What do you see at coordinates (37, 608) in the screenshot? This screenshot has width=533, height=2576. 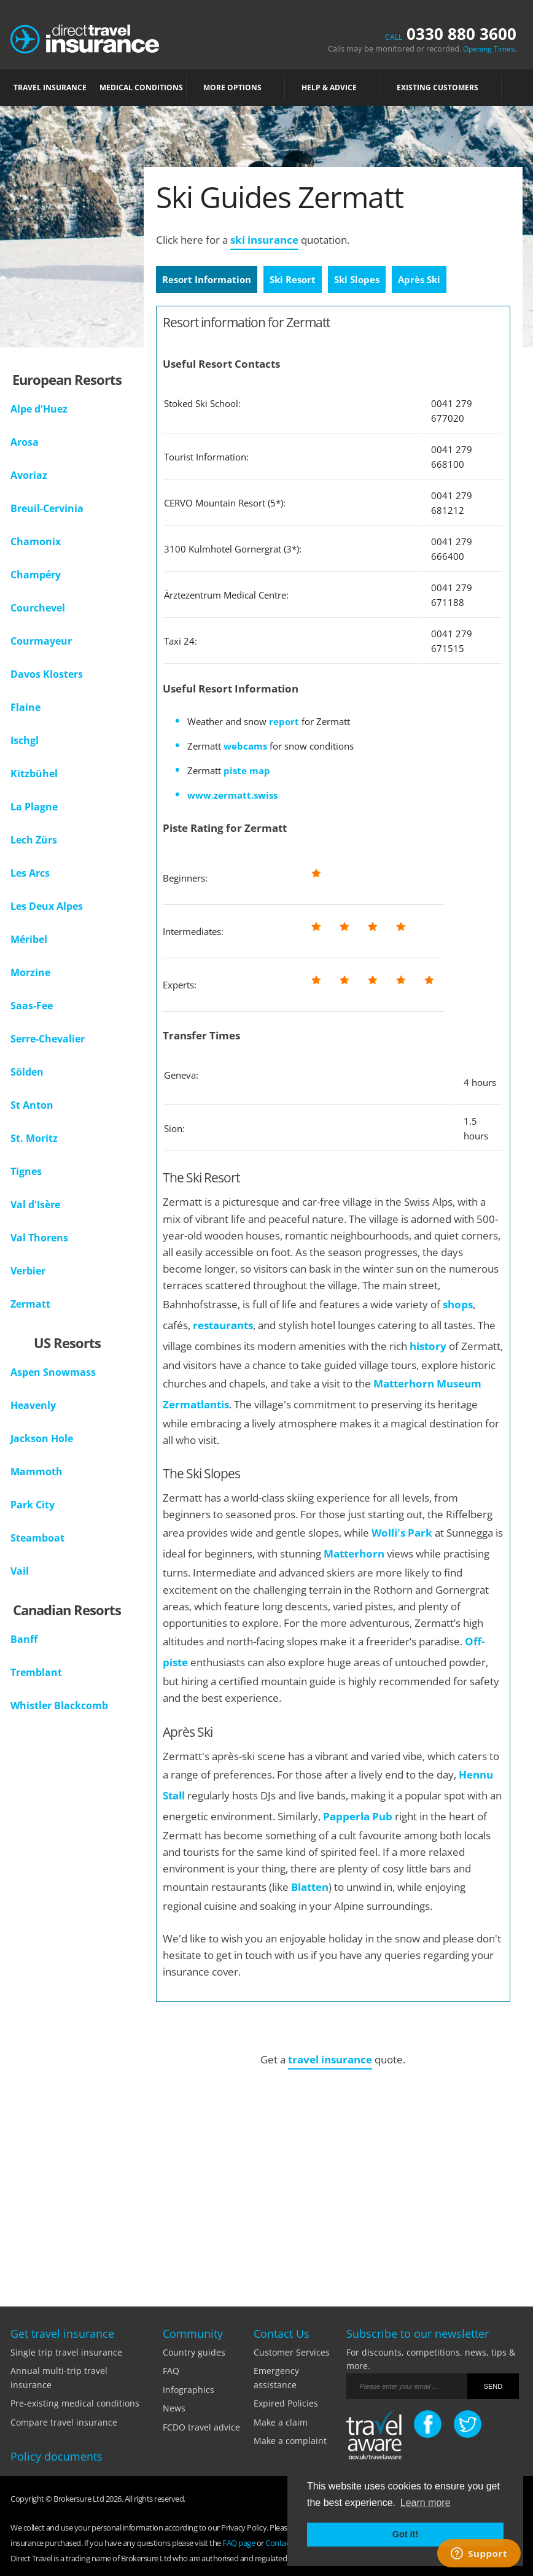 I see `Courchevel` at bounding box center [37, 608].